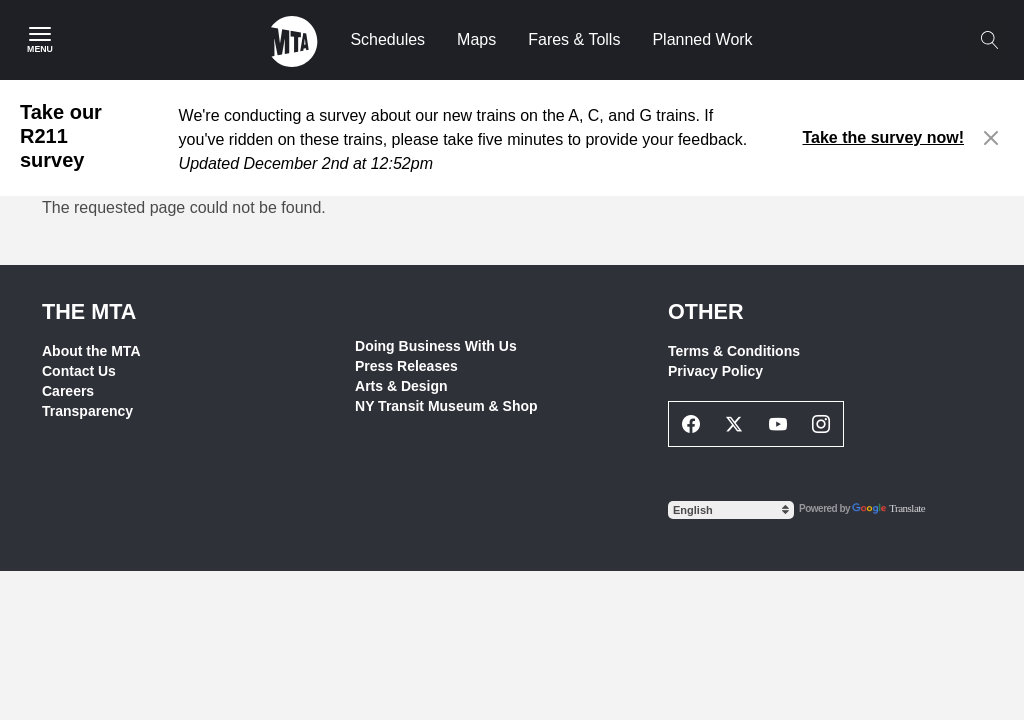 The width and height of the screenshot is (1024, 720). I want to click on Schedules, so click(387, 39).